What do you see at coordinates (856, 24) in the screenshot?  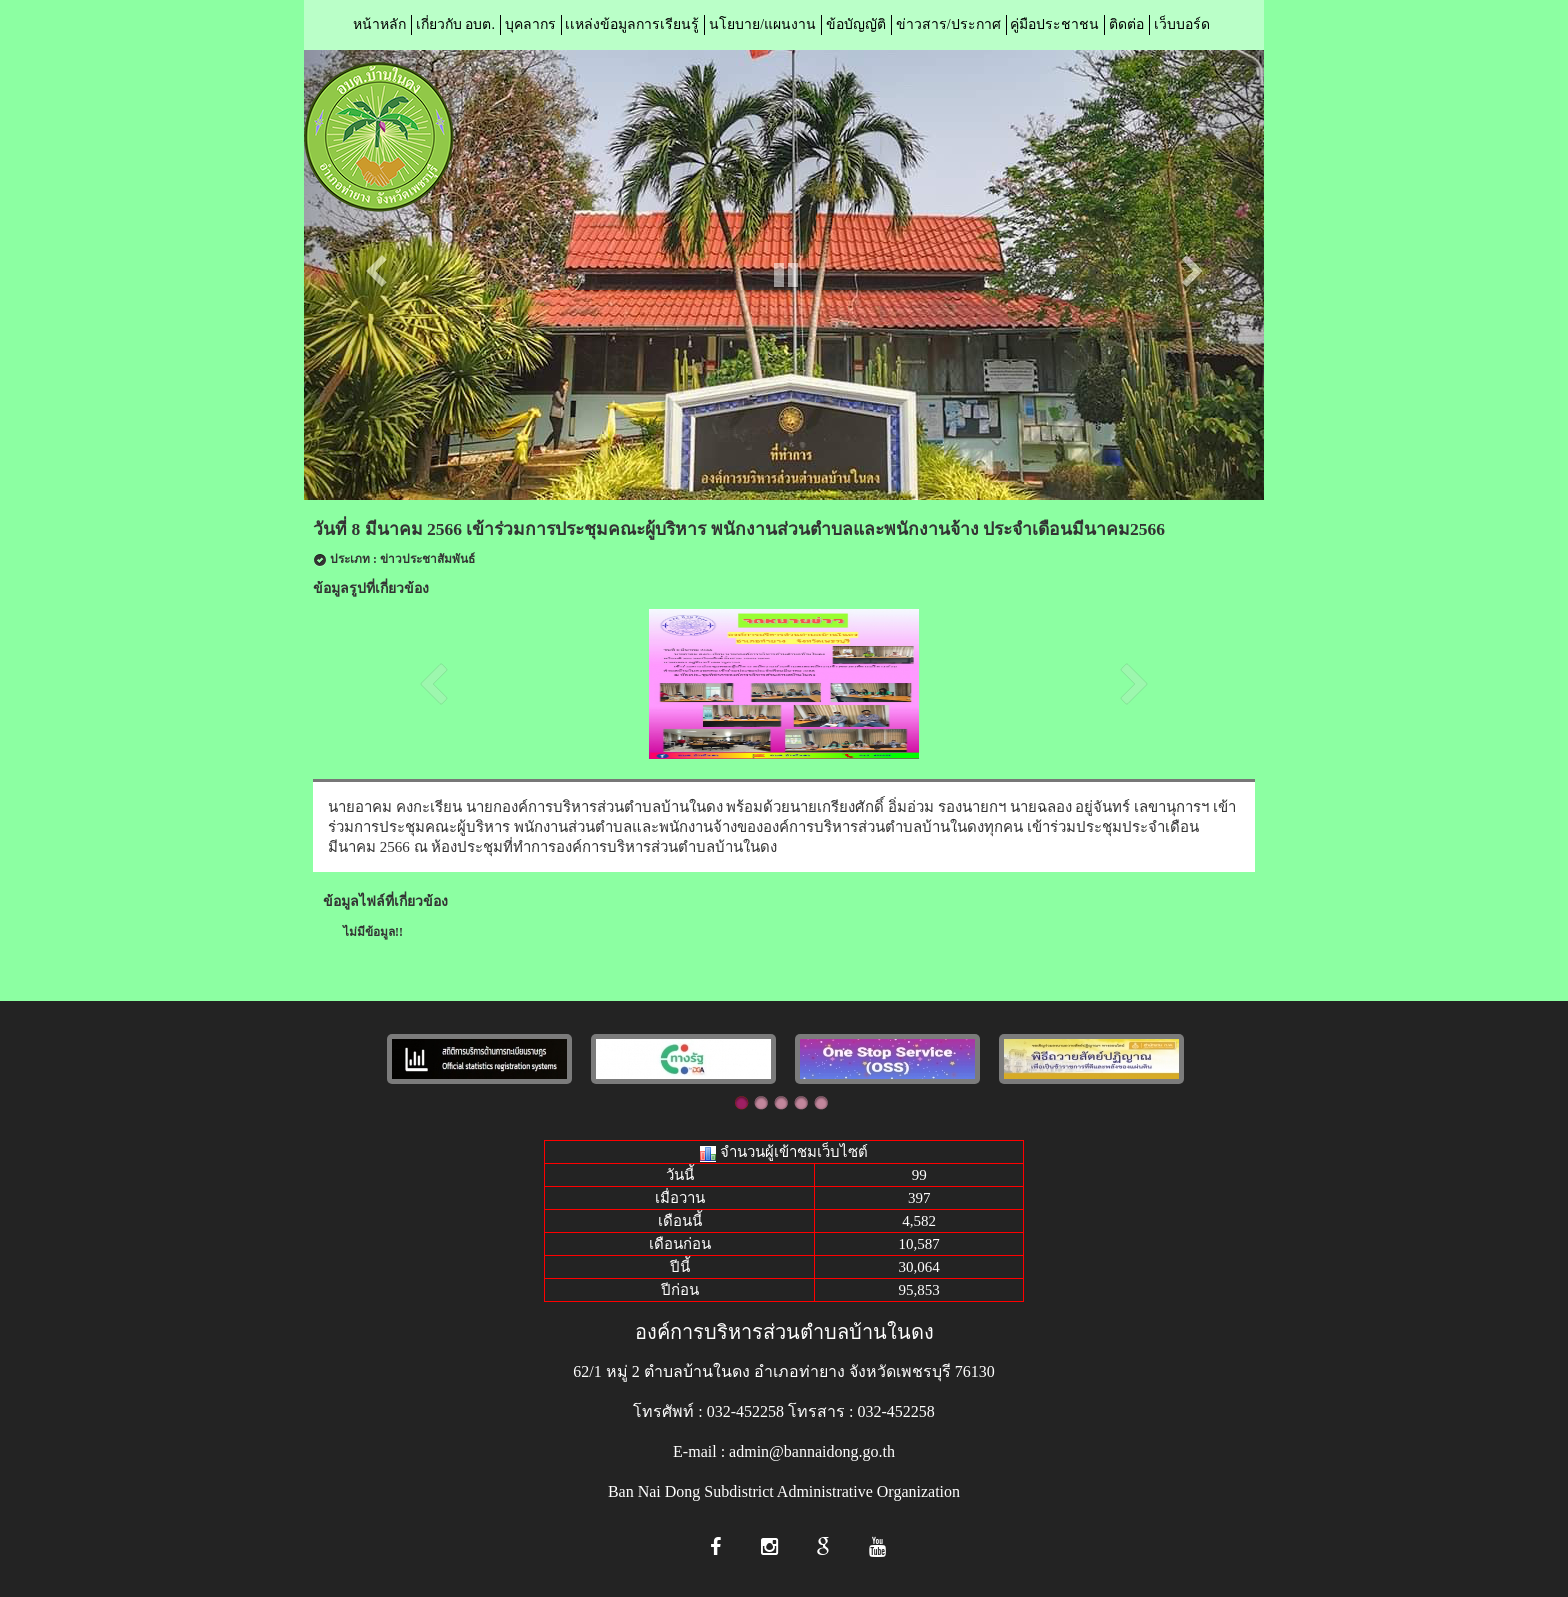 I see `ข้อบัญญัติ` at bounding box center [856, 24].